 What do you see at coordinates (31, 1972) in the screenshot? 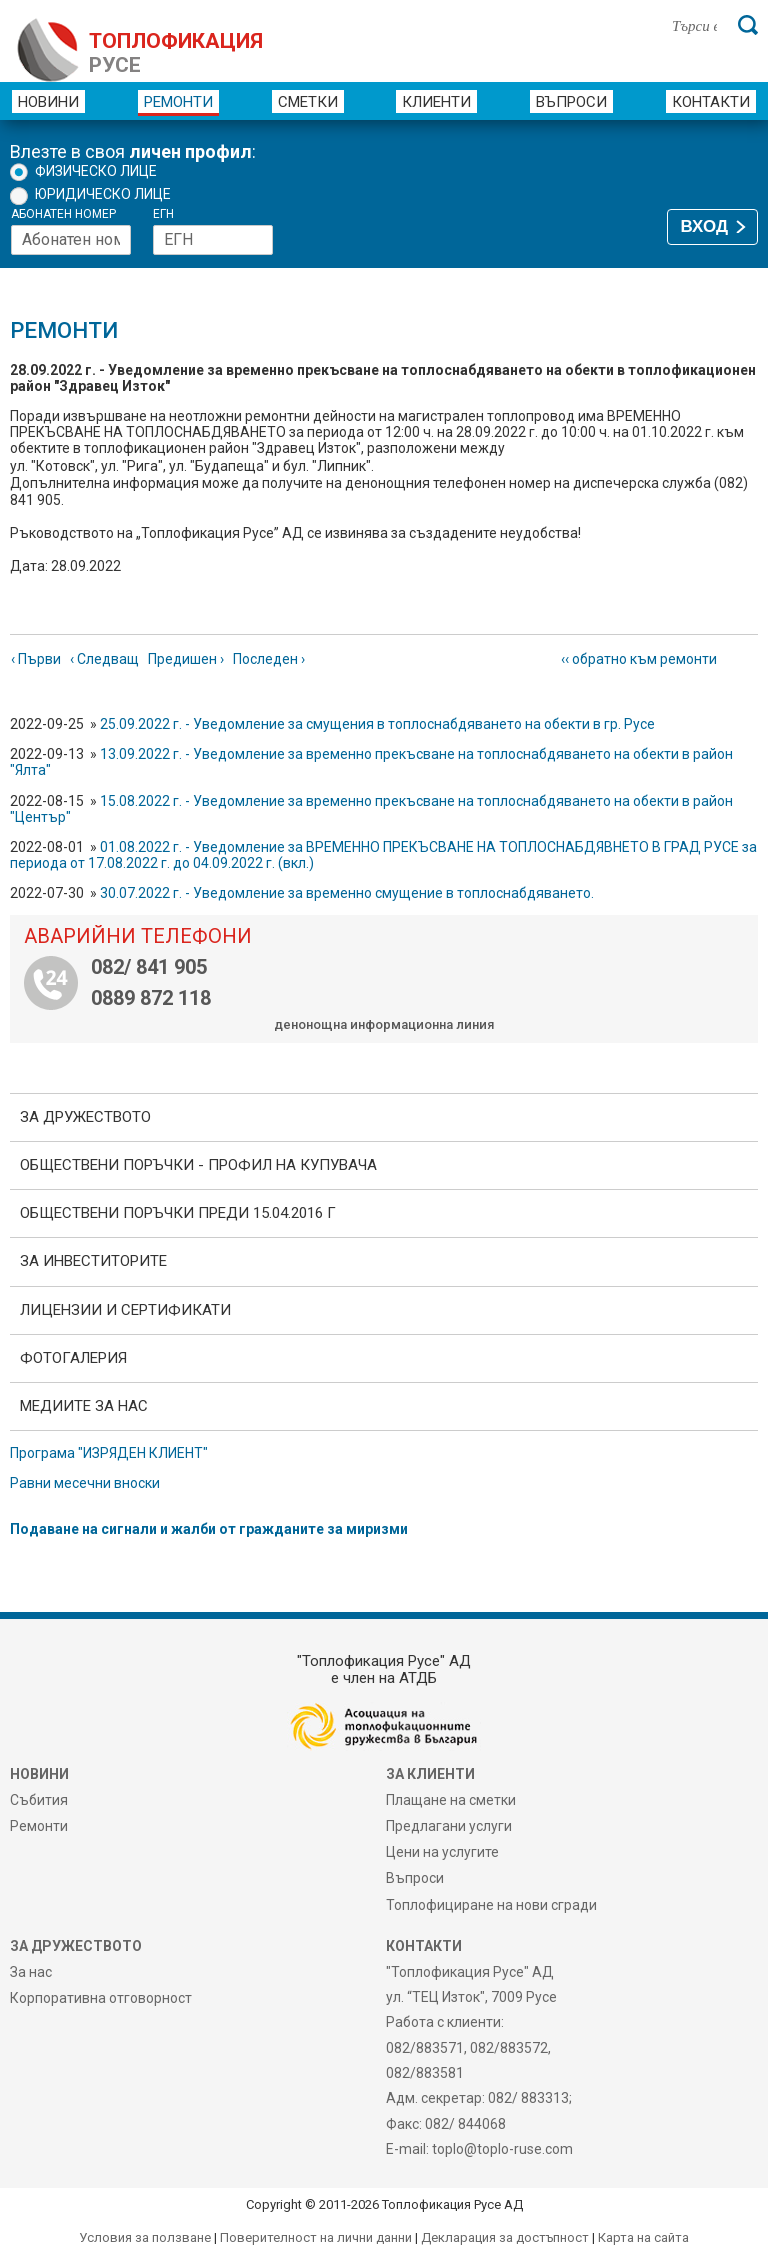
I see `За нас` at bounding box center [31, 1972].